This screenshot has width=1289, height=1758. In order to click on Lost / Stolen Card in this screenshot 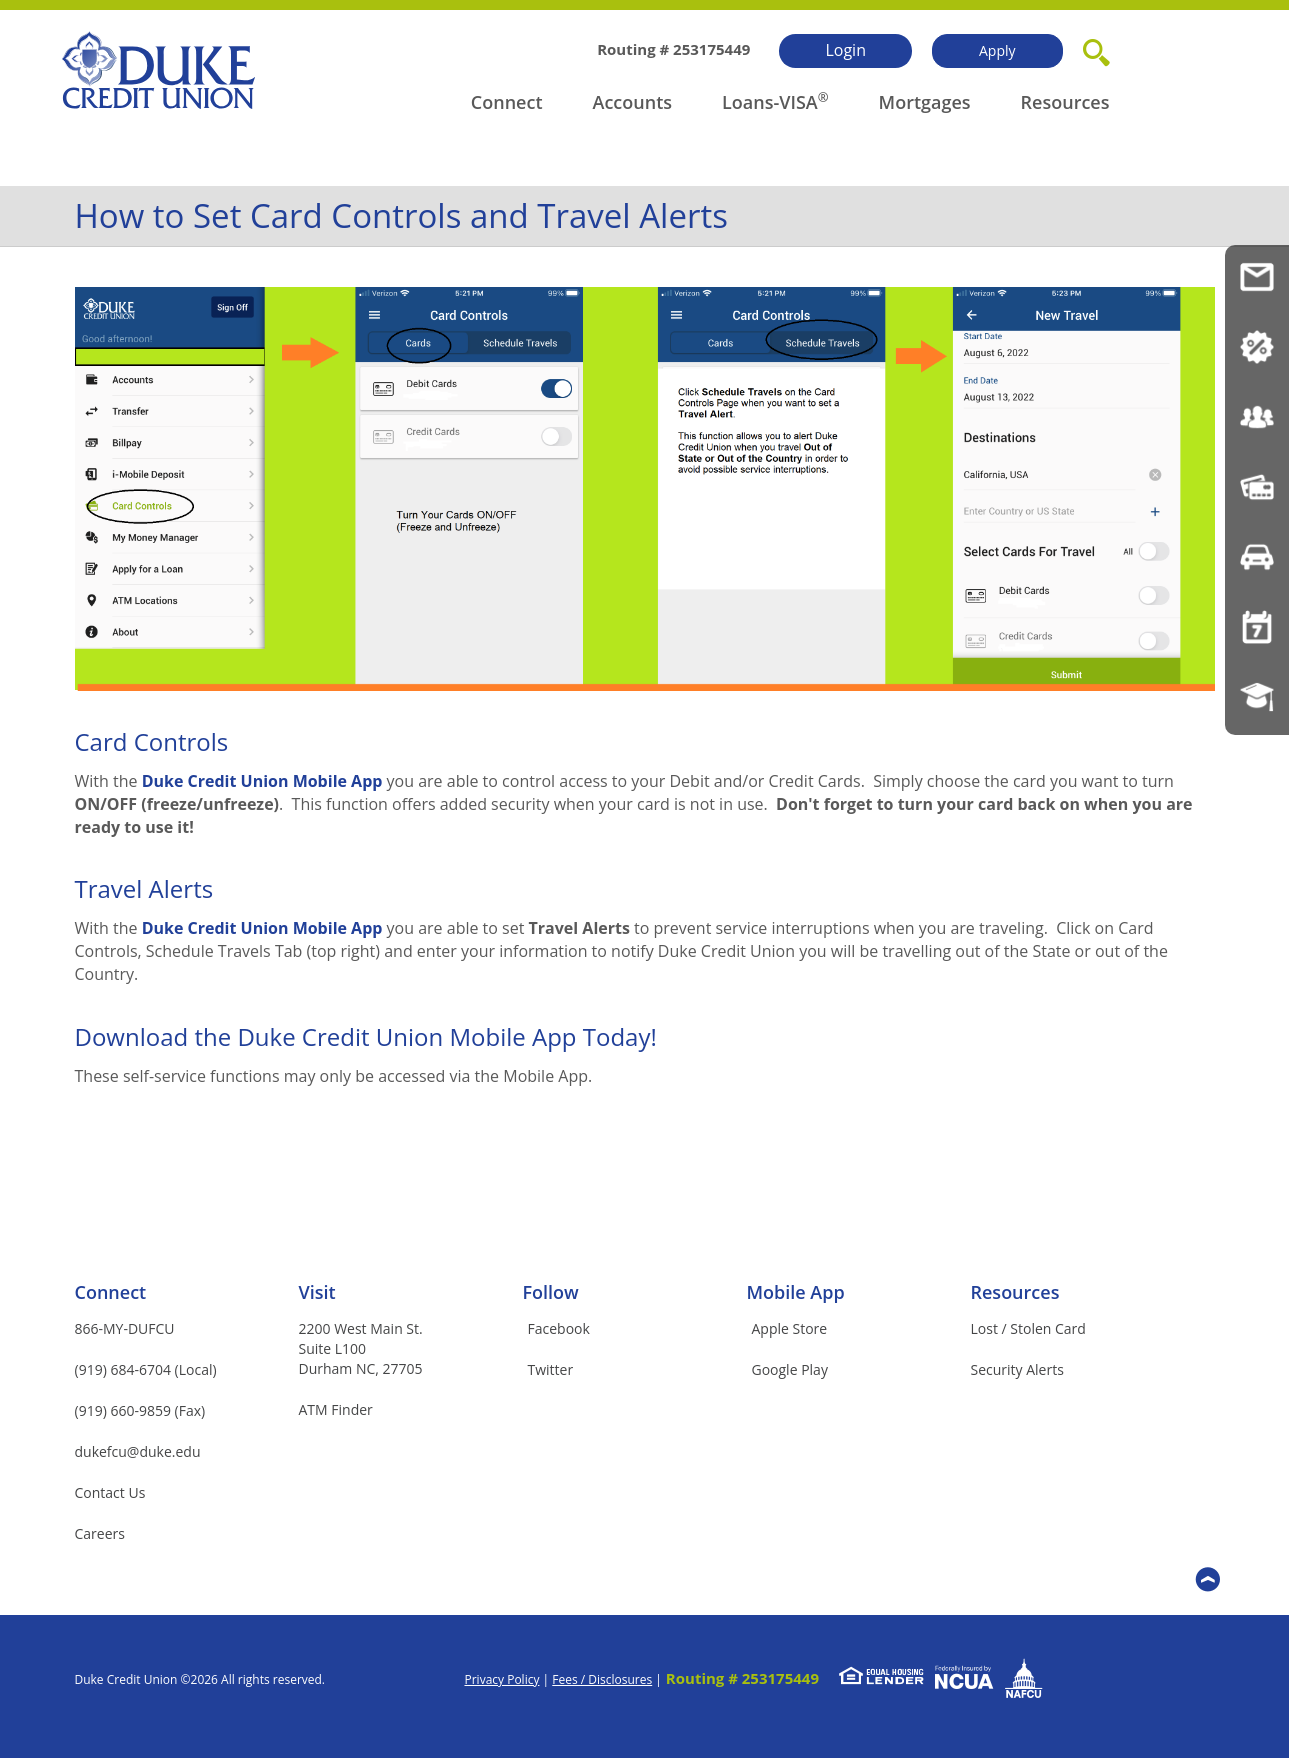, I will do `click(1028, 1328)`.